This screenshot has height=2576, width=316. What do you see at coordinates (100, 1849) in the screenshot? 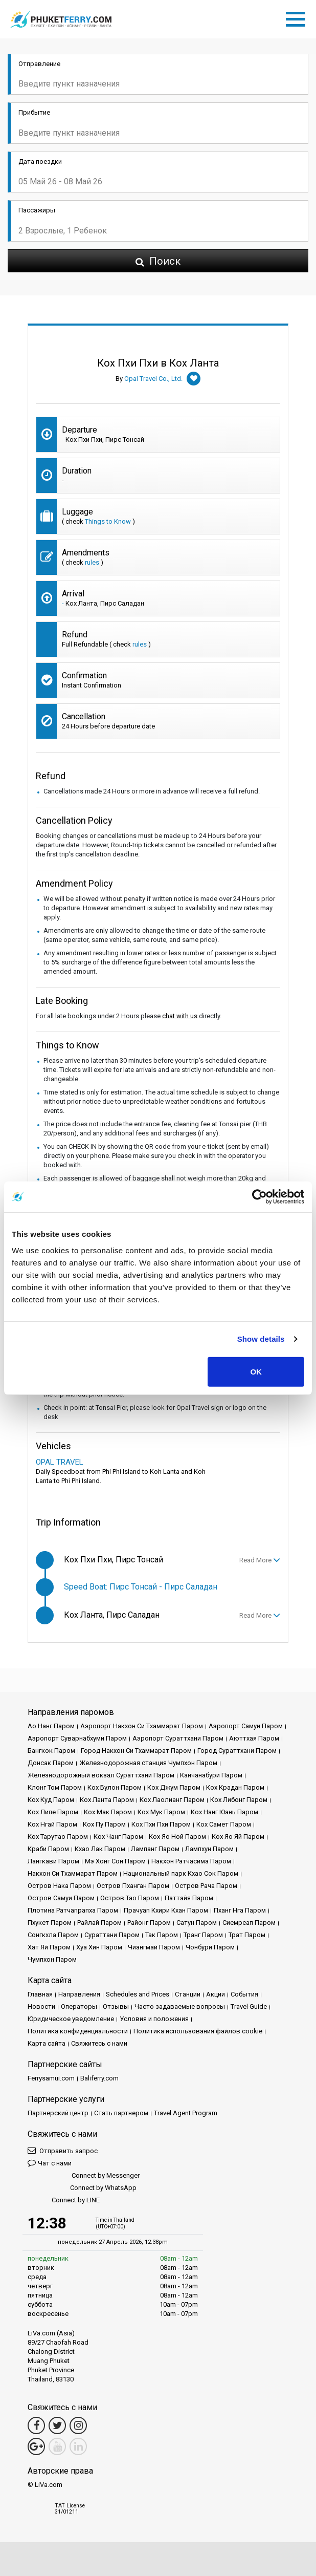
I see `Кхао Лак Паром` at bounding box center [100, 1849].